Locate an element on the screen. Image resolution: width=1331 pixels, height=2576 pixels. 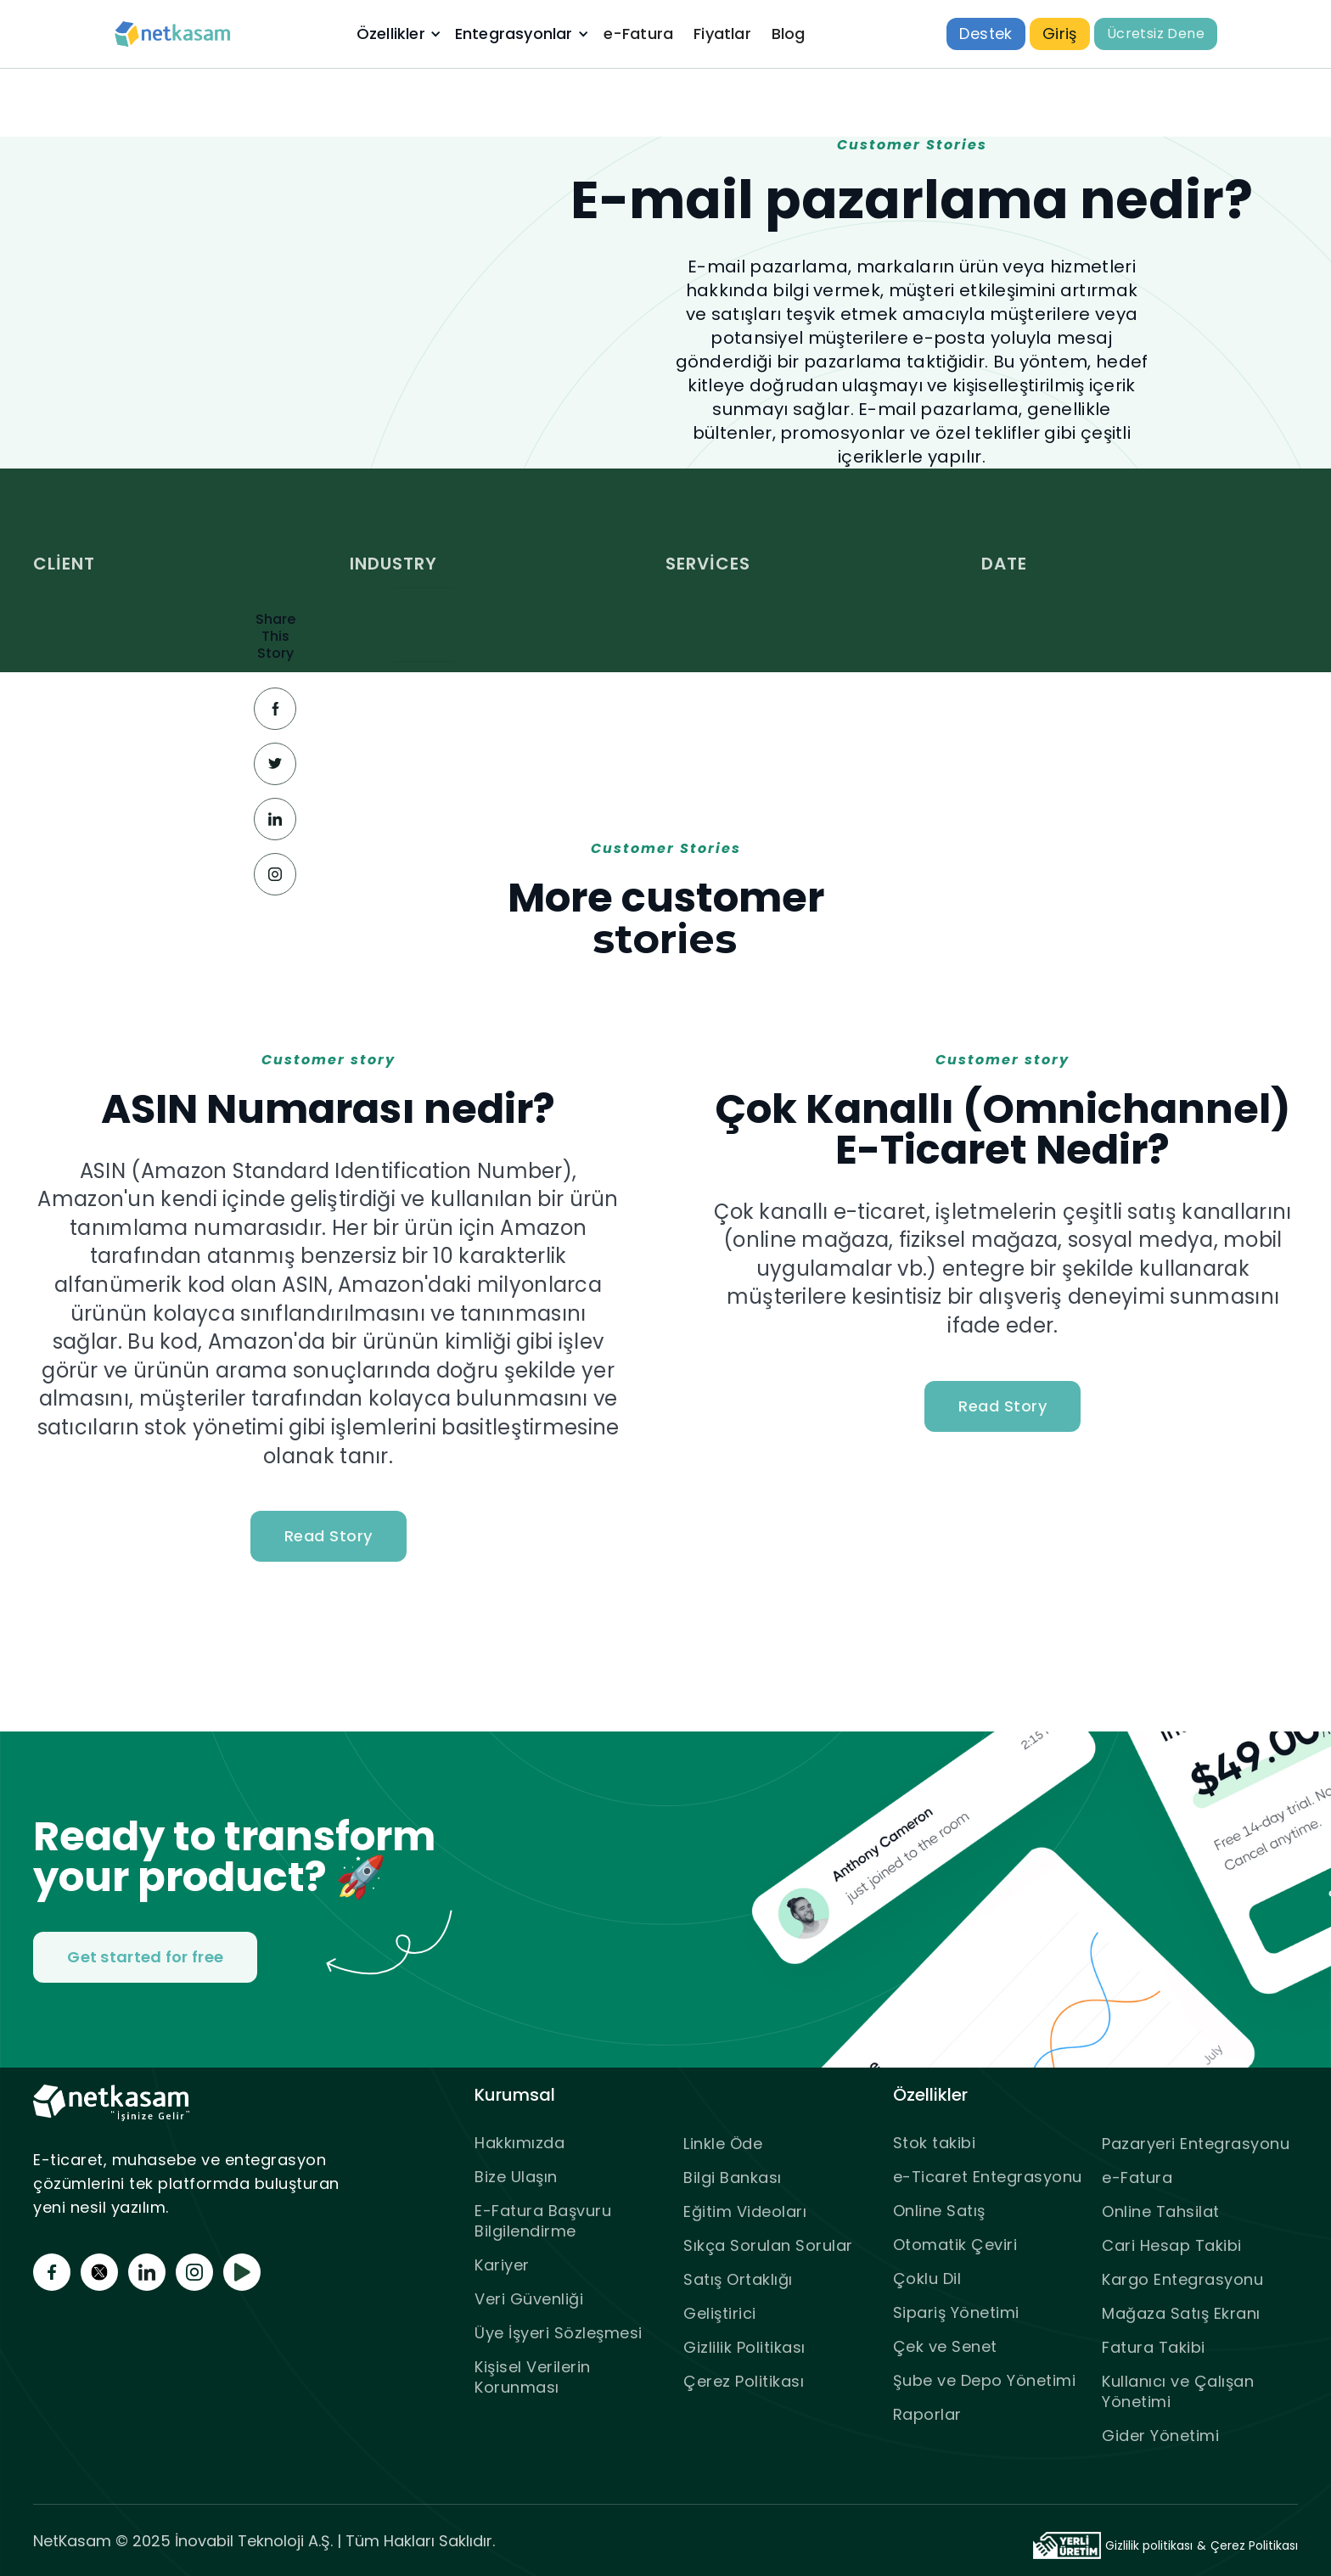
Hakkımızda is located at coordinates (519, 2142).